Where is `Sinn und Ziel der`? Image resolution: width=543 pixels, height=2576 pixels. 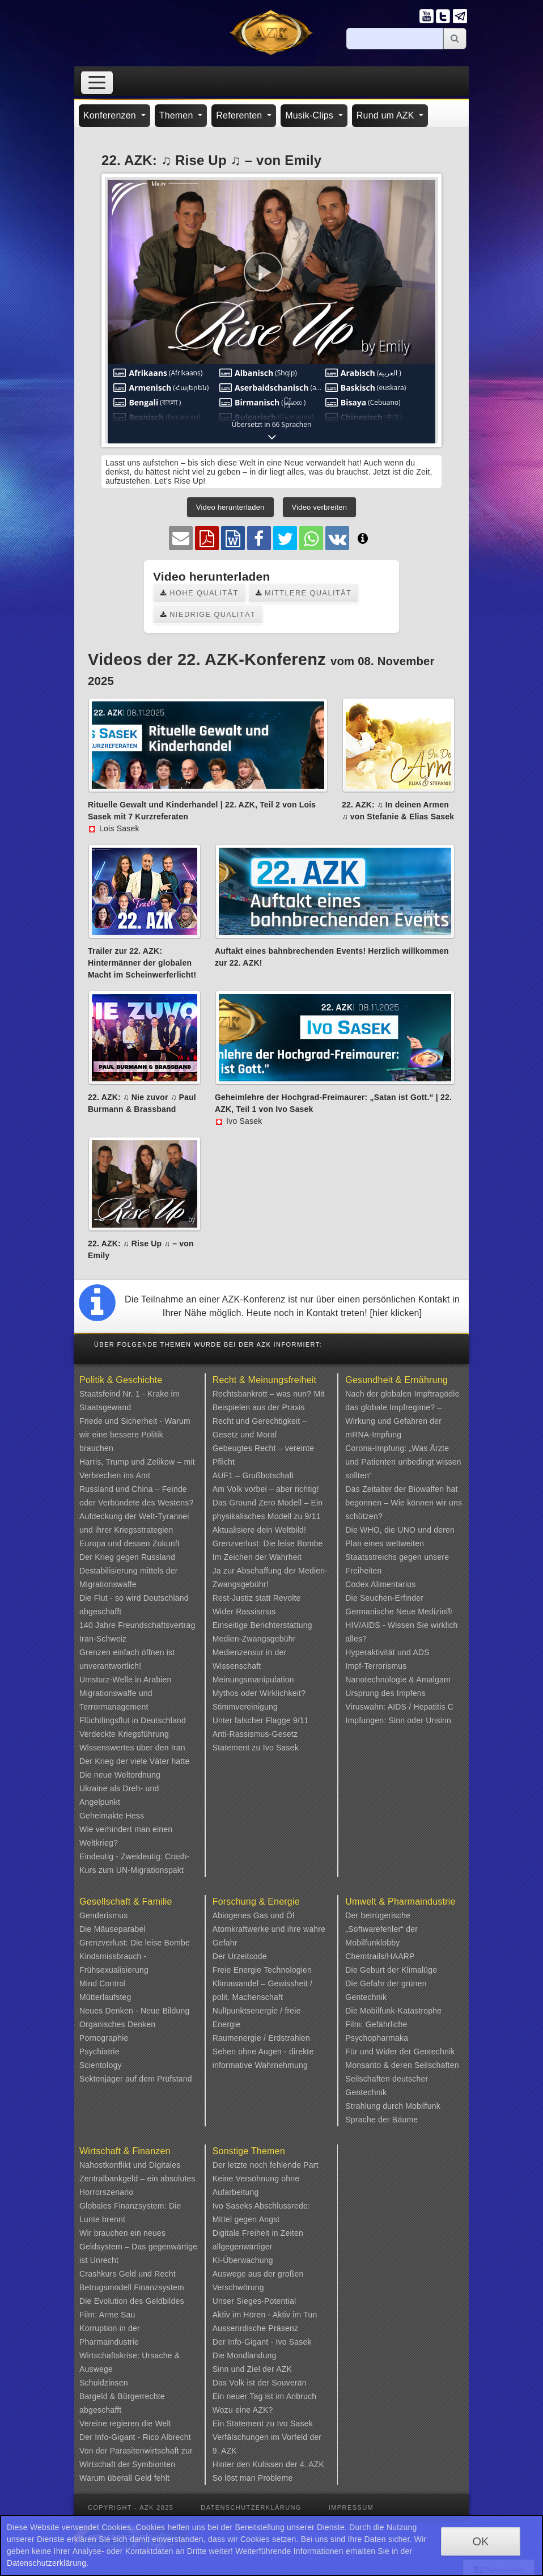 Sinn und Ziel der is located at coordinates (245, 2369).